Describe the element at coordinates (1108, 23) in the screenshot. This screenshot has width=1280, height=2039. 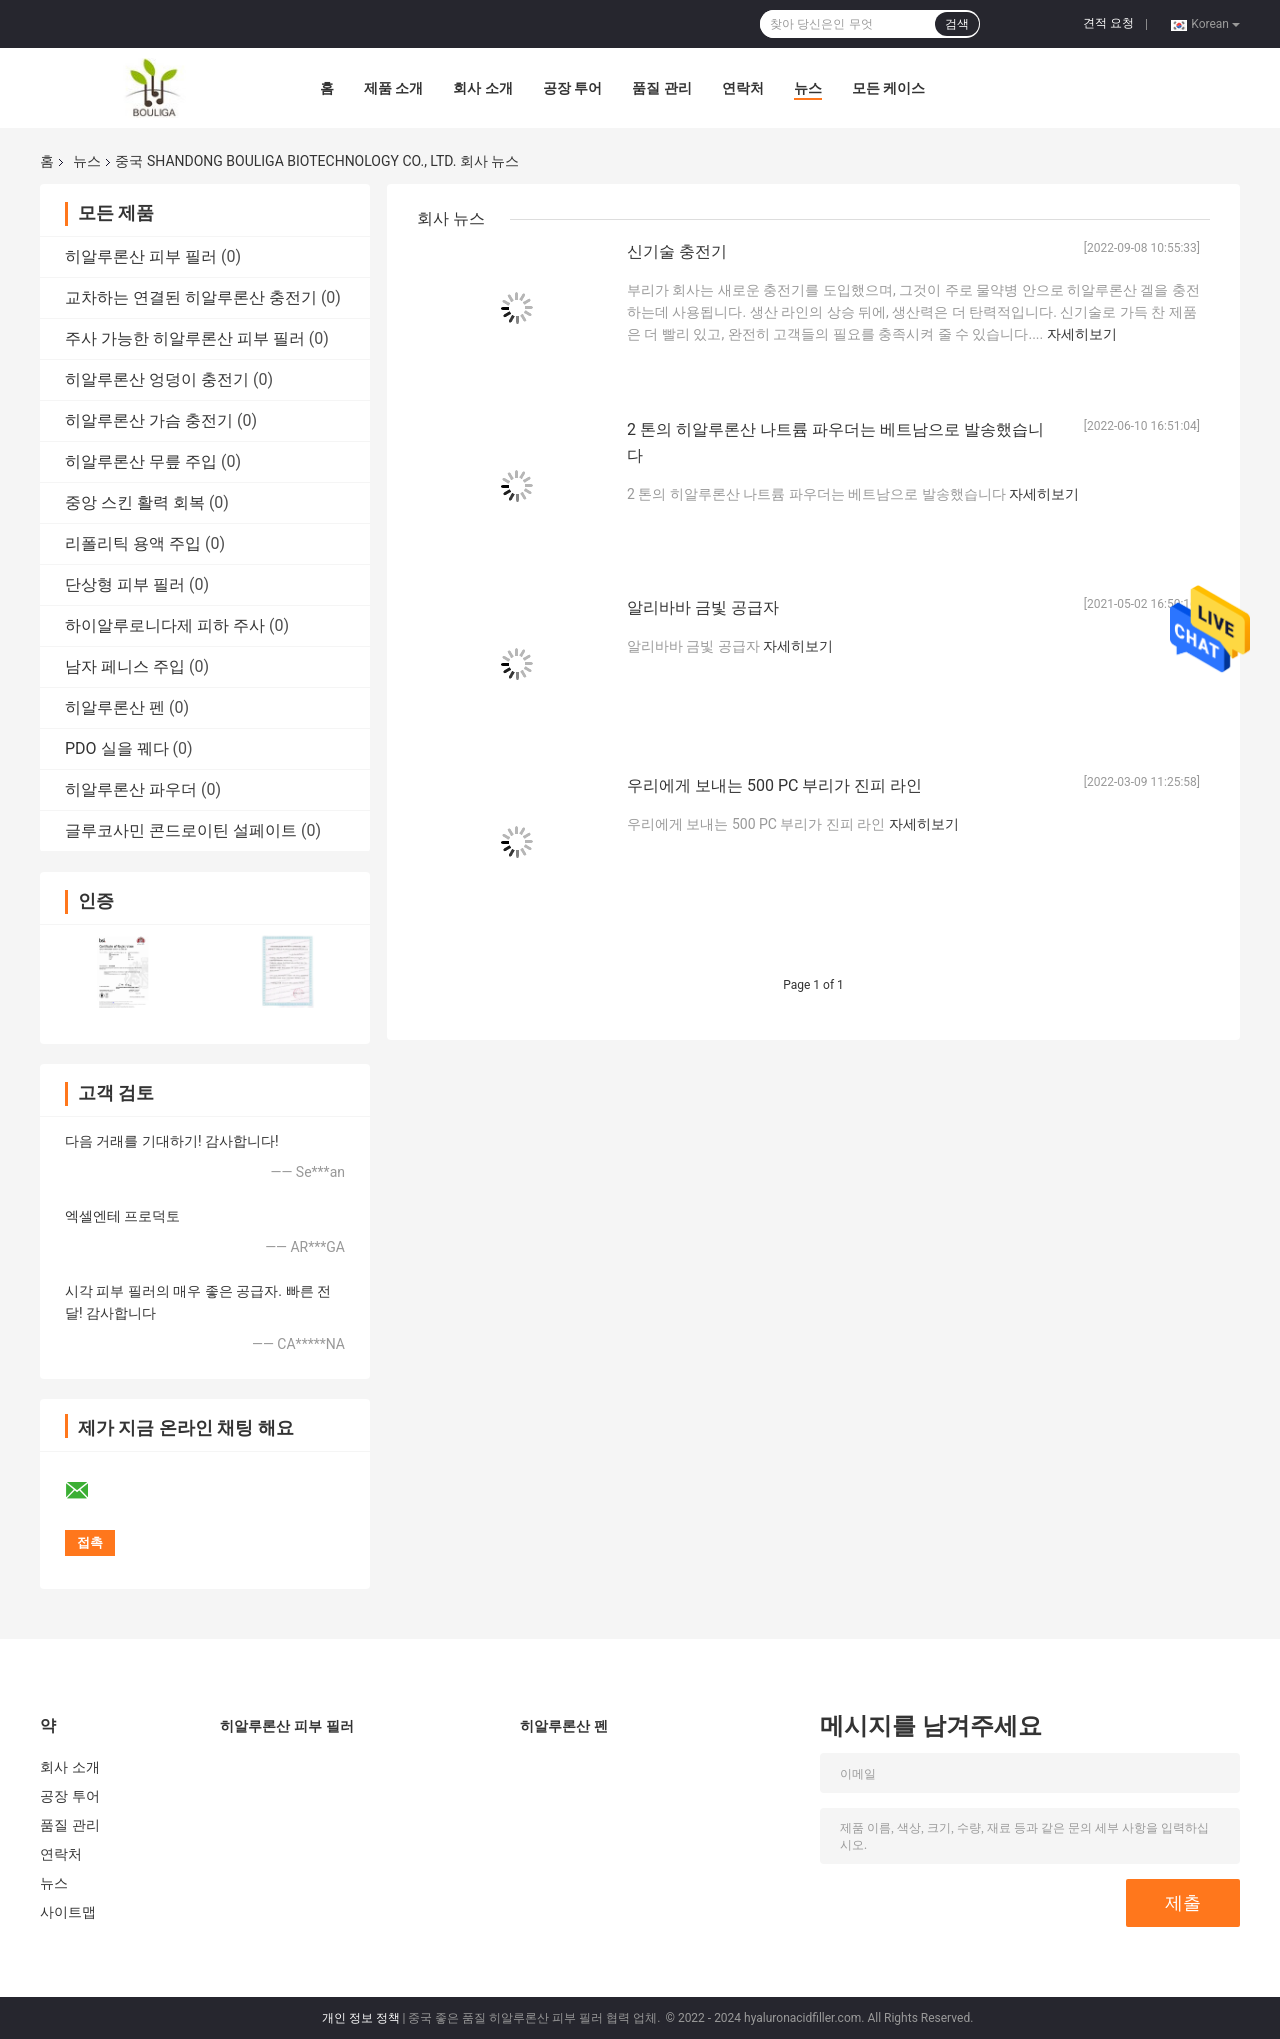
I see `견적 요청` at that location.